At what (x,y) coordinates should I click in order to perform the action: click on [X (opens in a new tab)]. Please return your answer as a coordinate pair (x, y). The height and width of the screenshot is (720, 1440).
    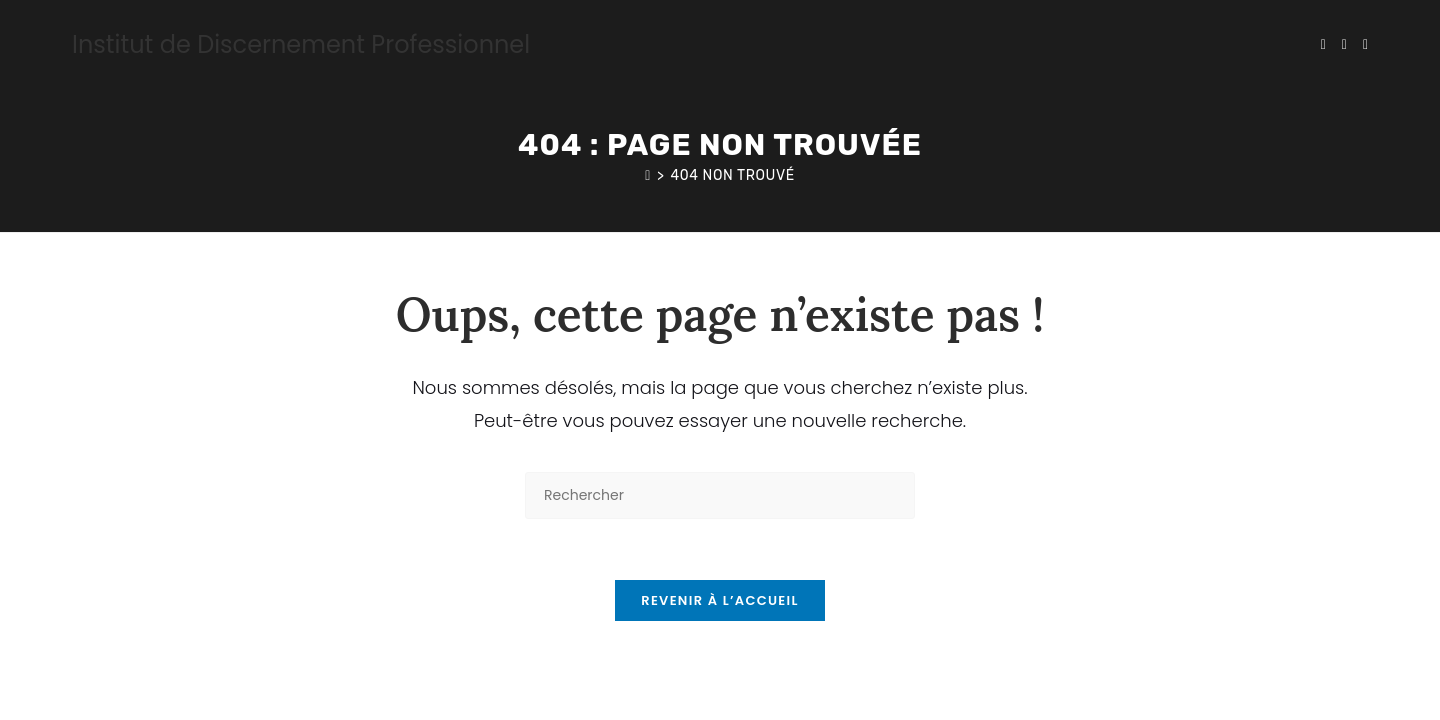
    Looking at the image, I should click on (1323, 44).